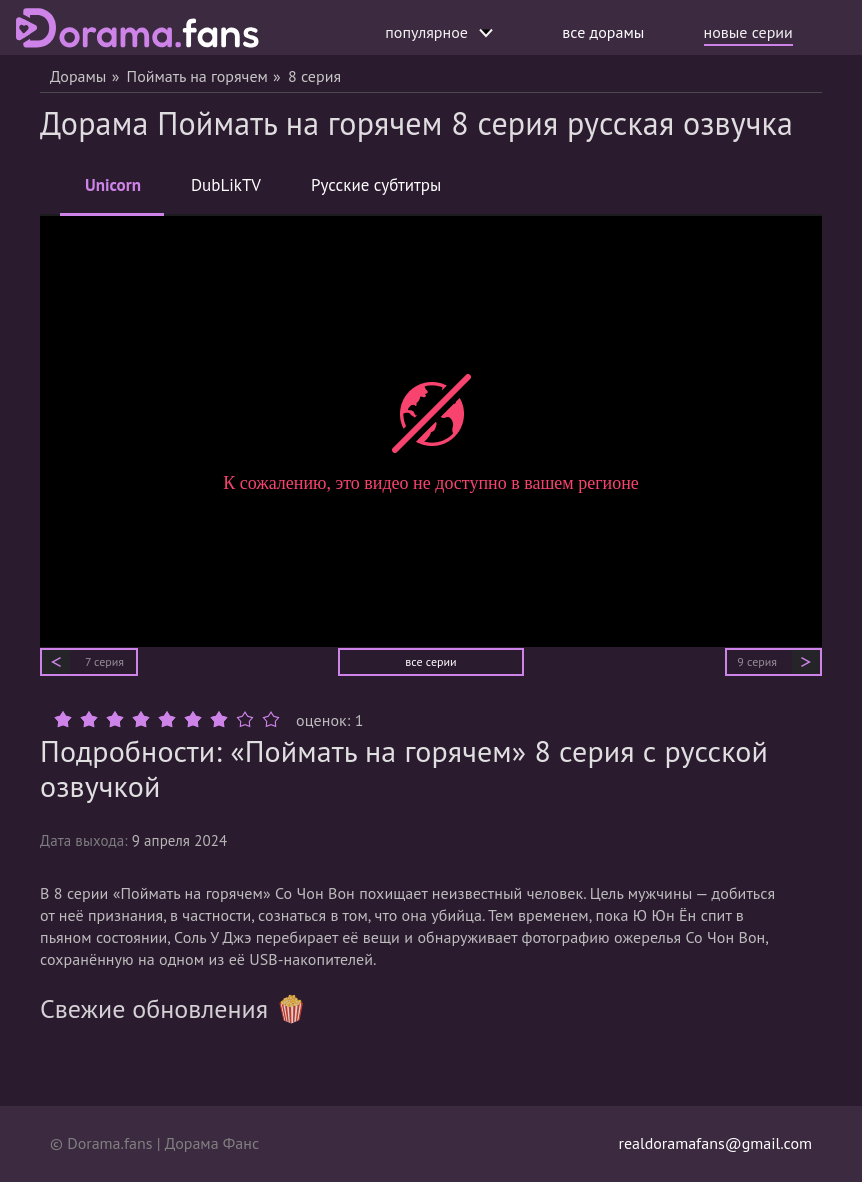 The height and width of the screenshot is (1182, 862). Describe the element at coordinates (748, 32) in the screenshot. I see `новые серии` at that location.